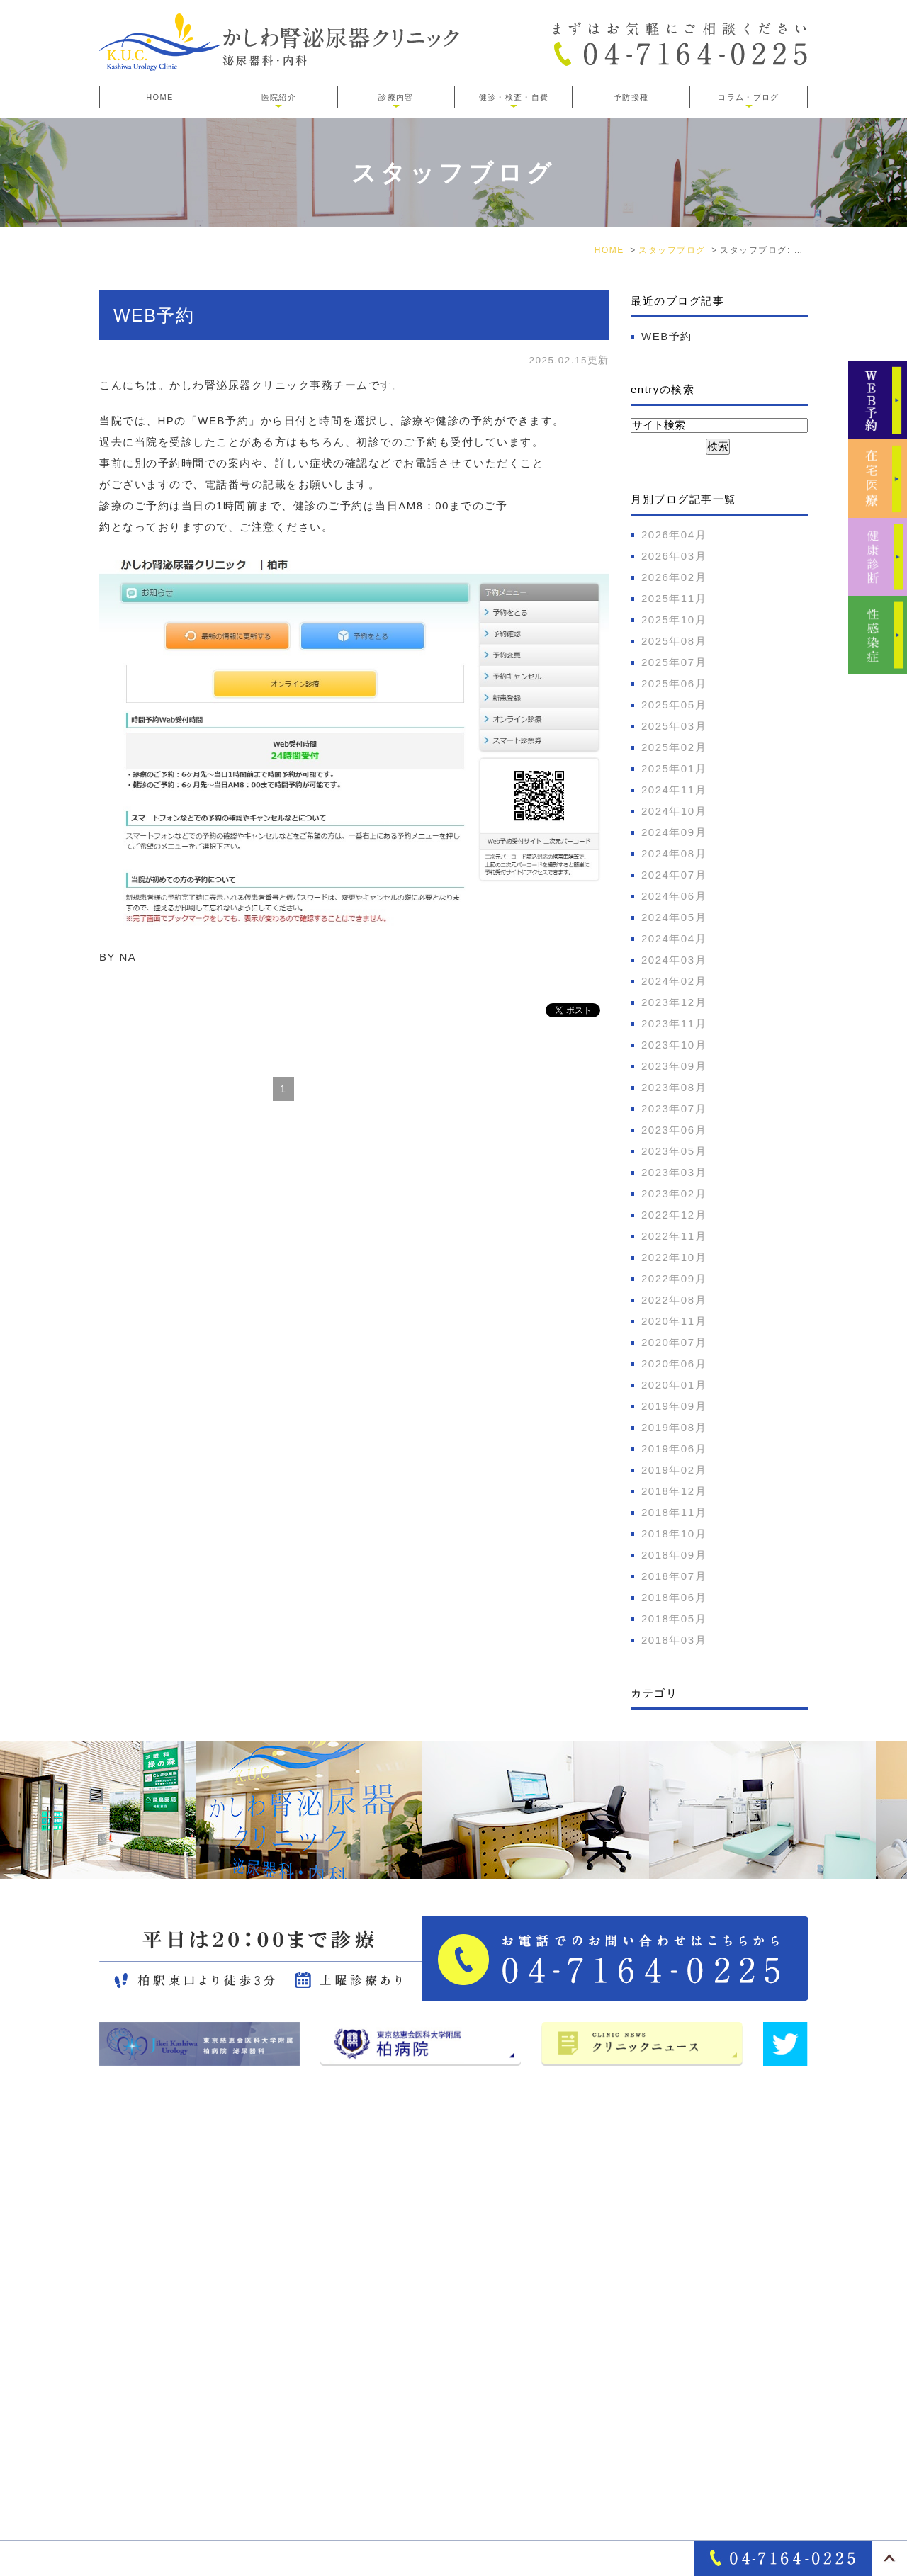 The image size is (907, 2576). What do you see at coordinates (470, 2341) in the screenshot?
I see `サイトマップ` at bounding box center [470, 2341].